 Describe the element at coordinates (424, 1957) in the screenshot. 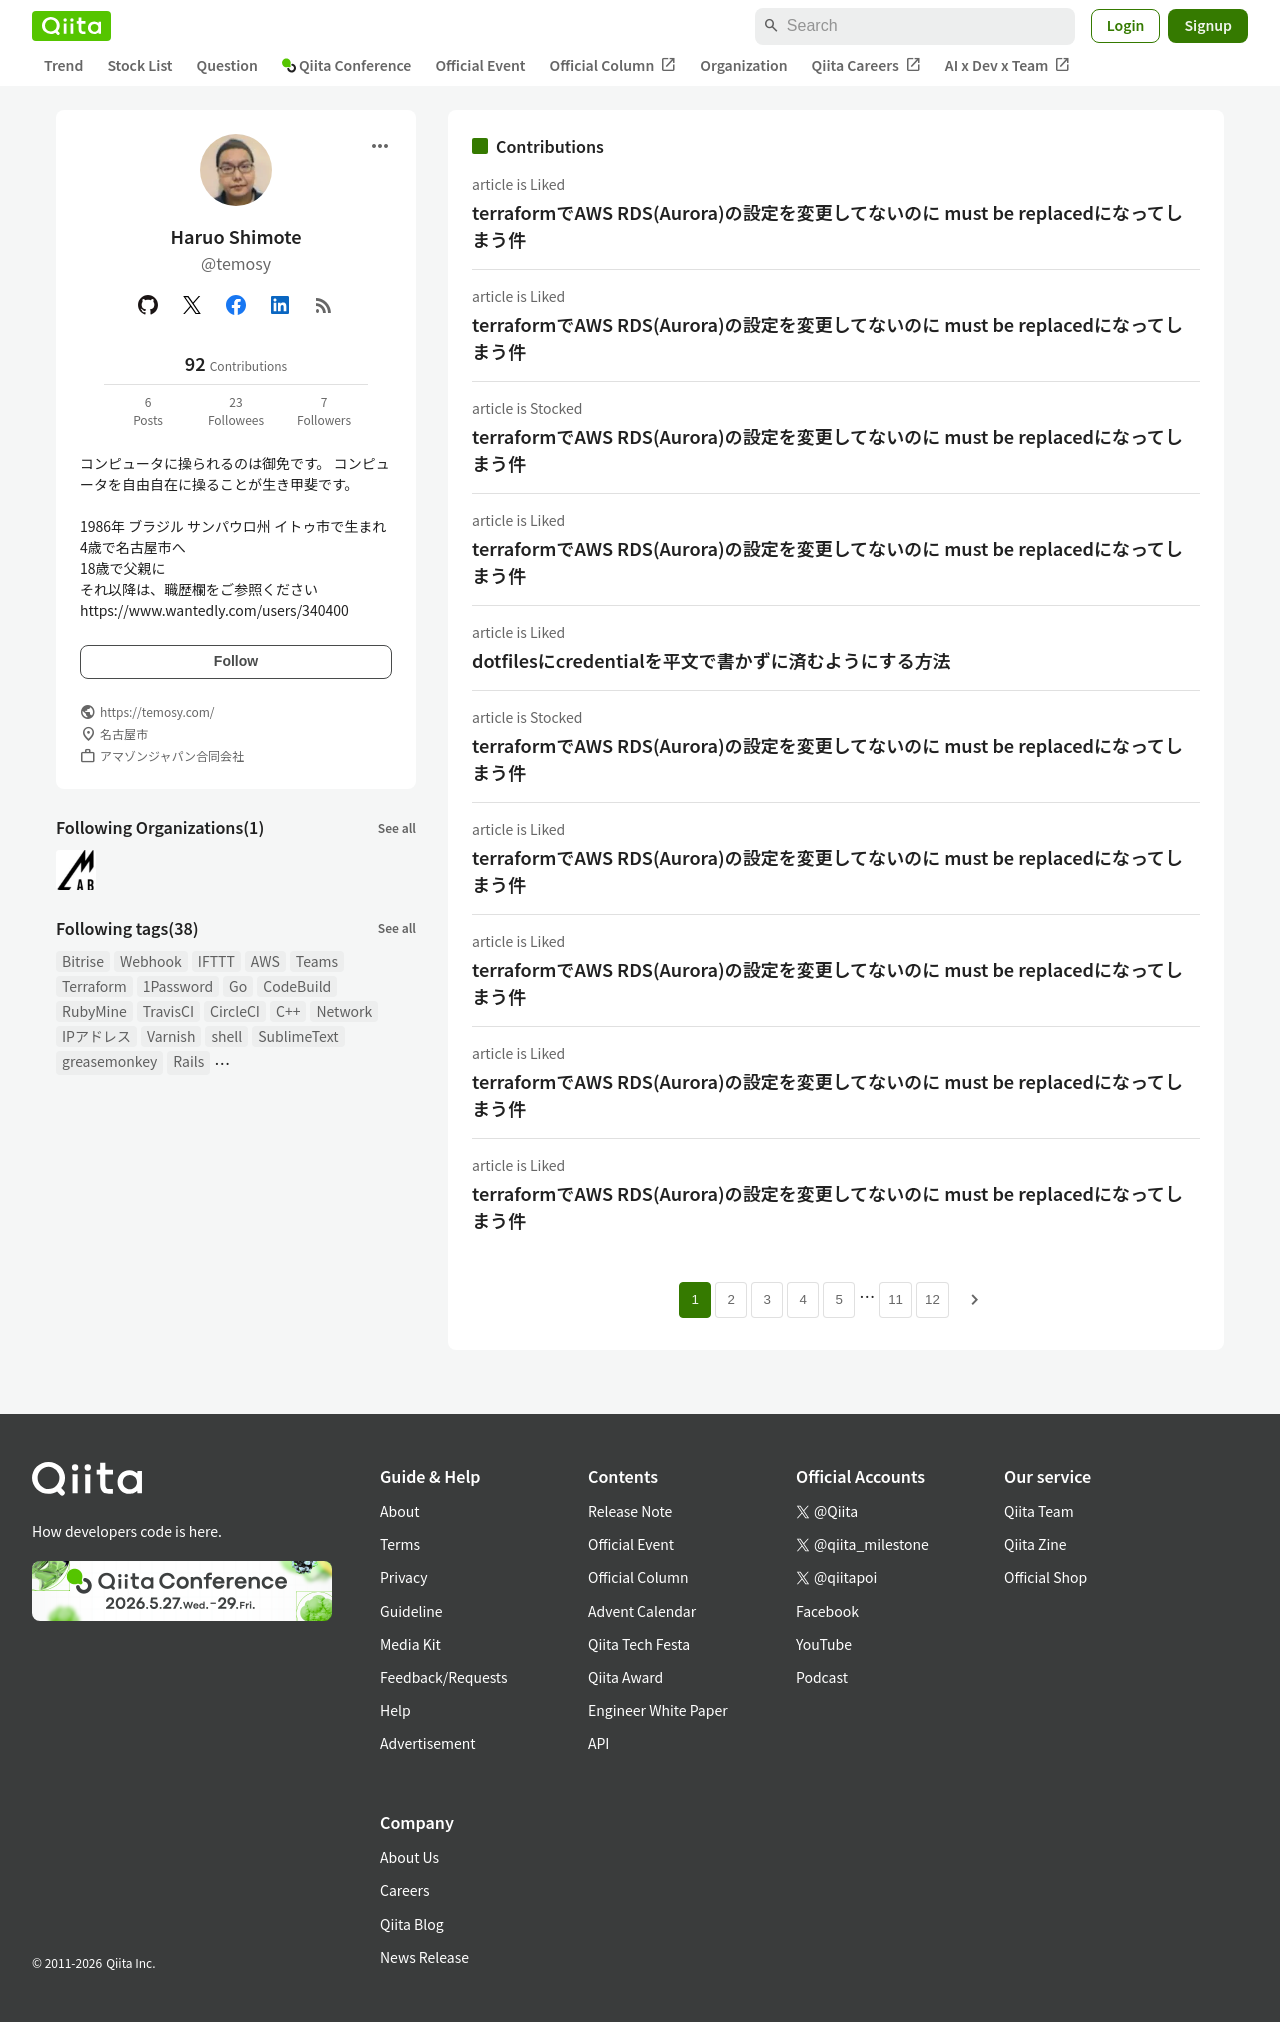

I see `News Release` at that location.